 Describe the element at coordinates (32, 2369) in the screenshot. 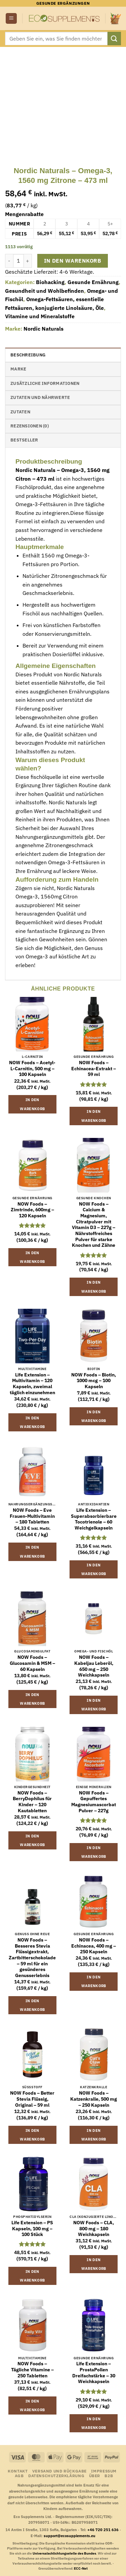

I see `NOW Foods – Tägliche Vitamine – 250 Tabletten` at that location.